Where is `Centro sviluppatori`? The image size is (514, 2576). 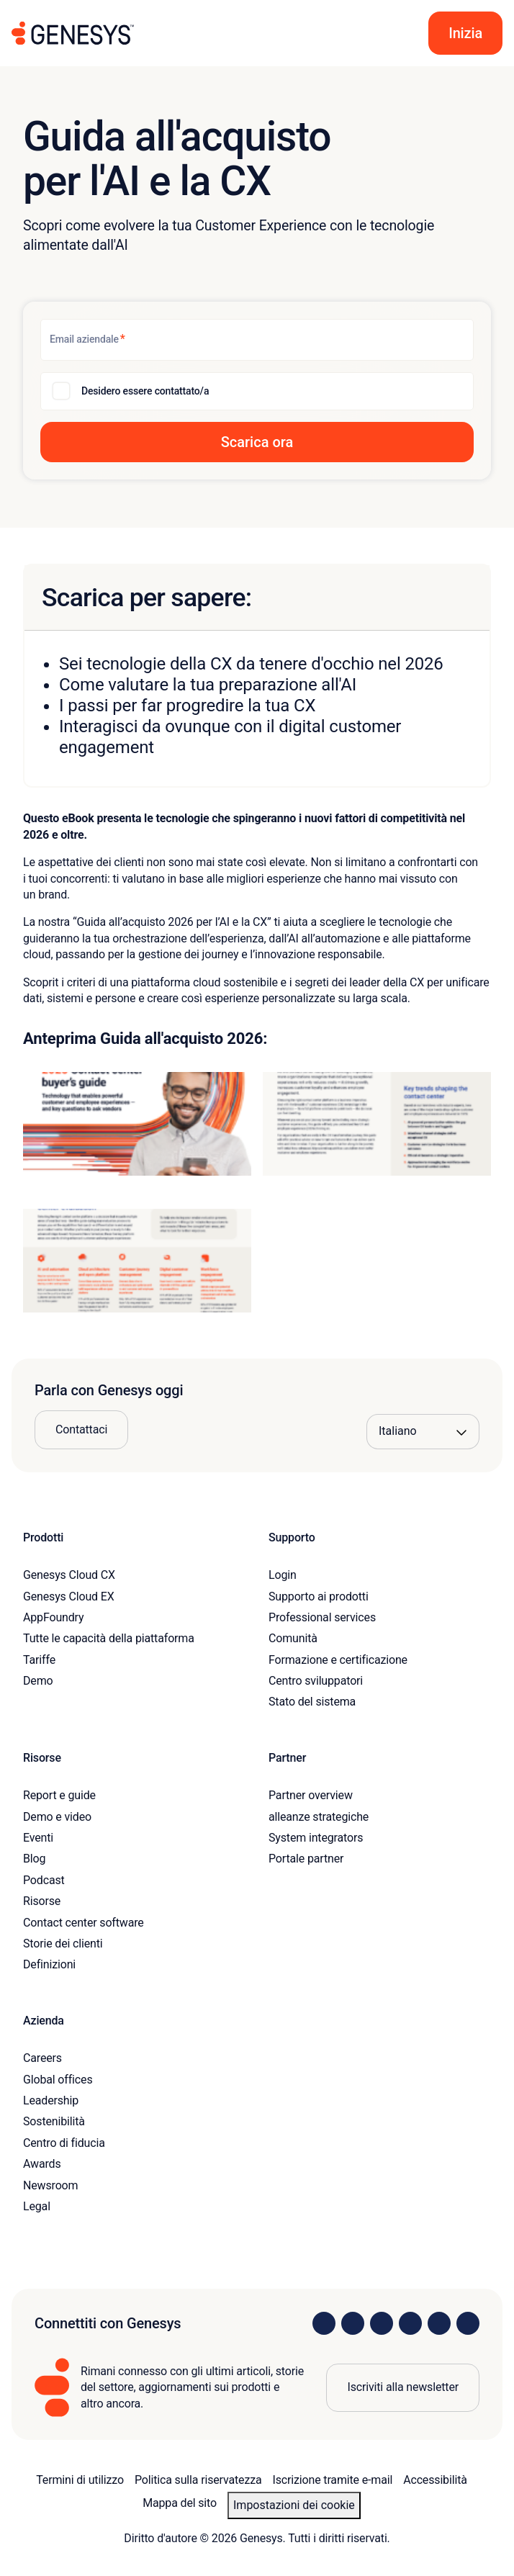
Centro sviluppatori is located at coordinates (316, 1681).